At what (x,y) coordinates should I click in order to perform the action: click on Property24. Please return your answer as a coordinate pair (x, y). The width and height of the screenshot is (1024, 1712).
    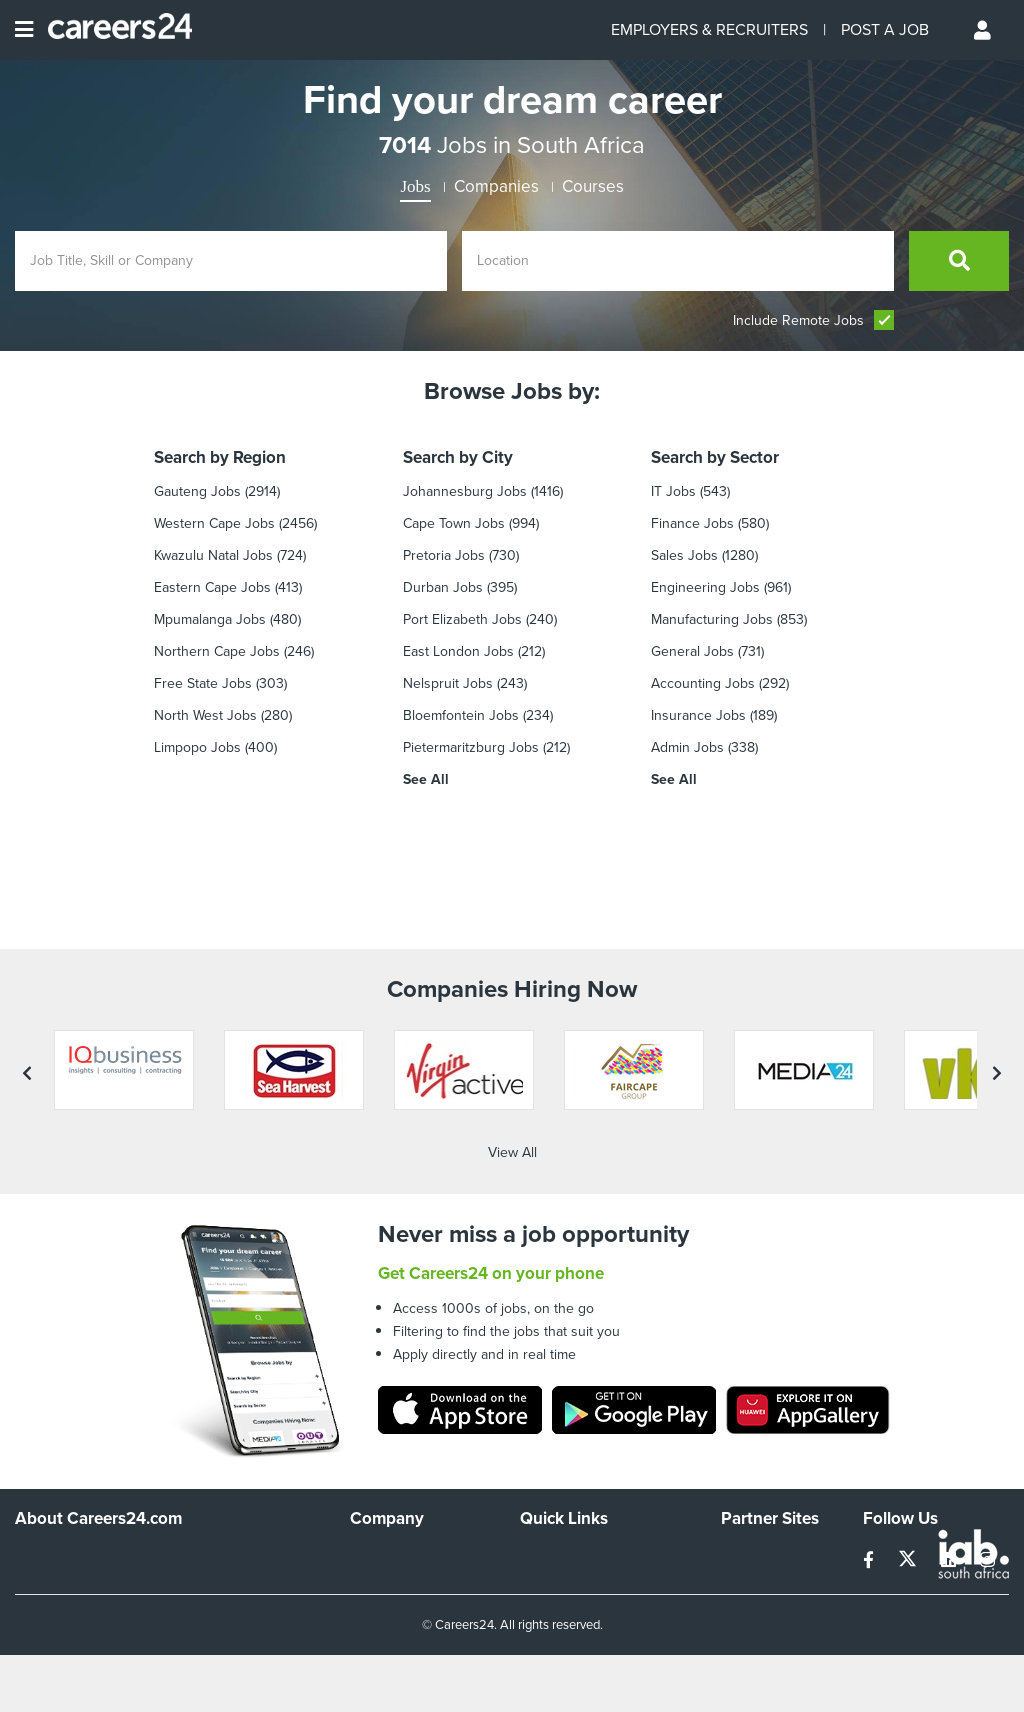
    Looking at the image, I should click on (755, 1496).